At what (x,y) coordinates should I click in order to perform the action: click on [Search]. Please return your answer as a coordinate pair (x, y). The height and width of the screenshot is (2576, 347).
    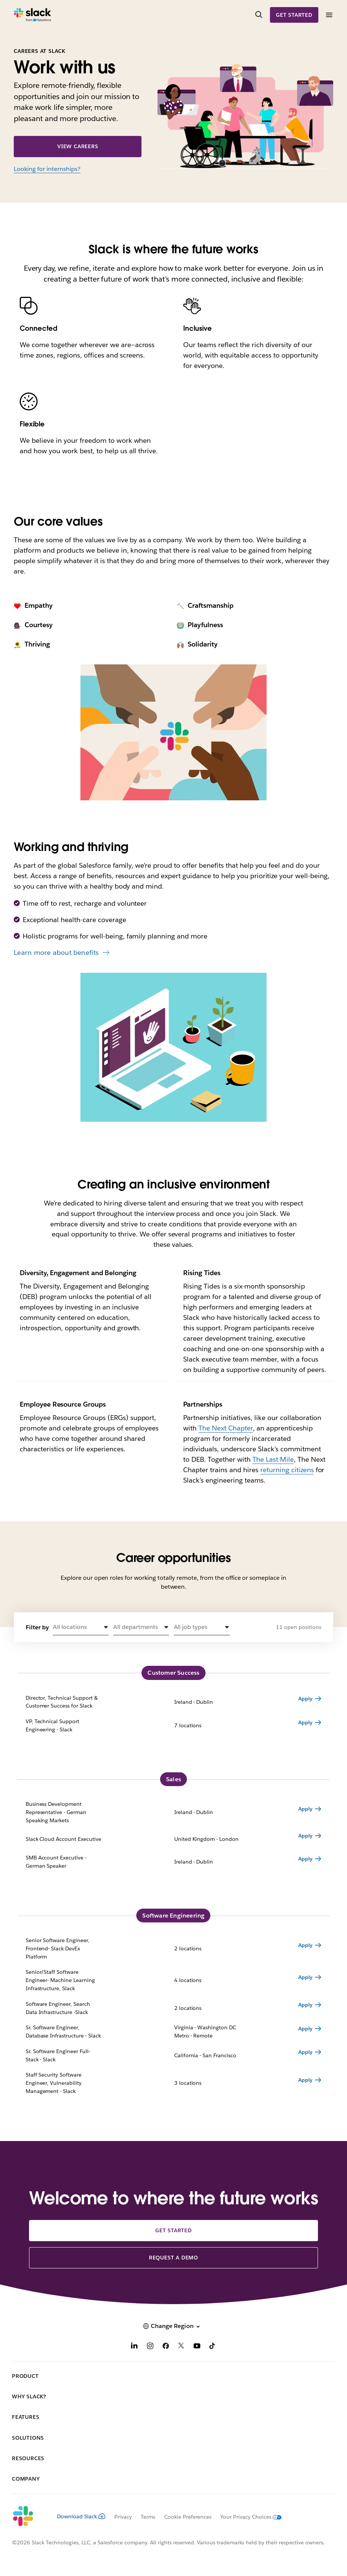
    Looking at the image, I should click on (258, 15).